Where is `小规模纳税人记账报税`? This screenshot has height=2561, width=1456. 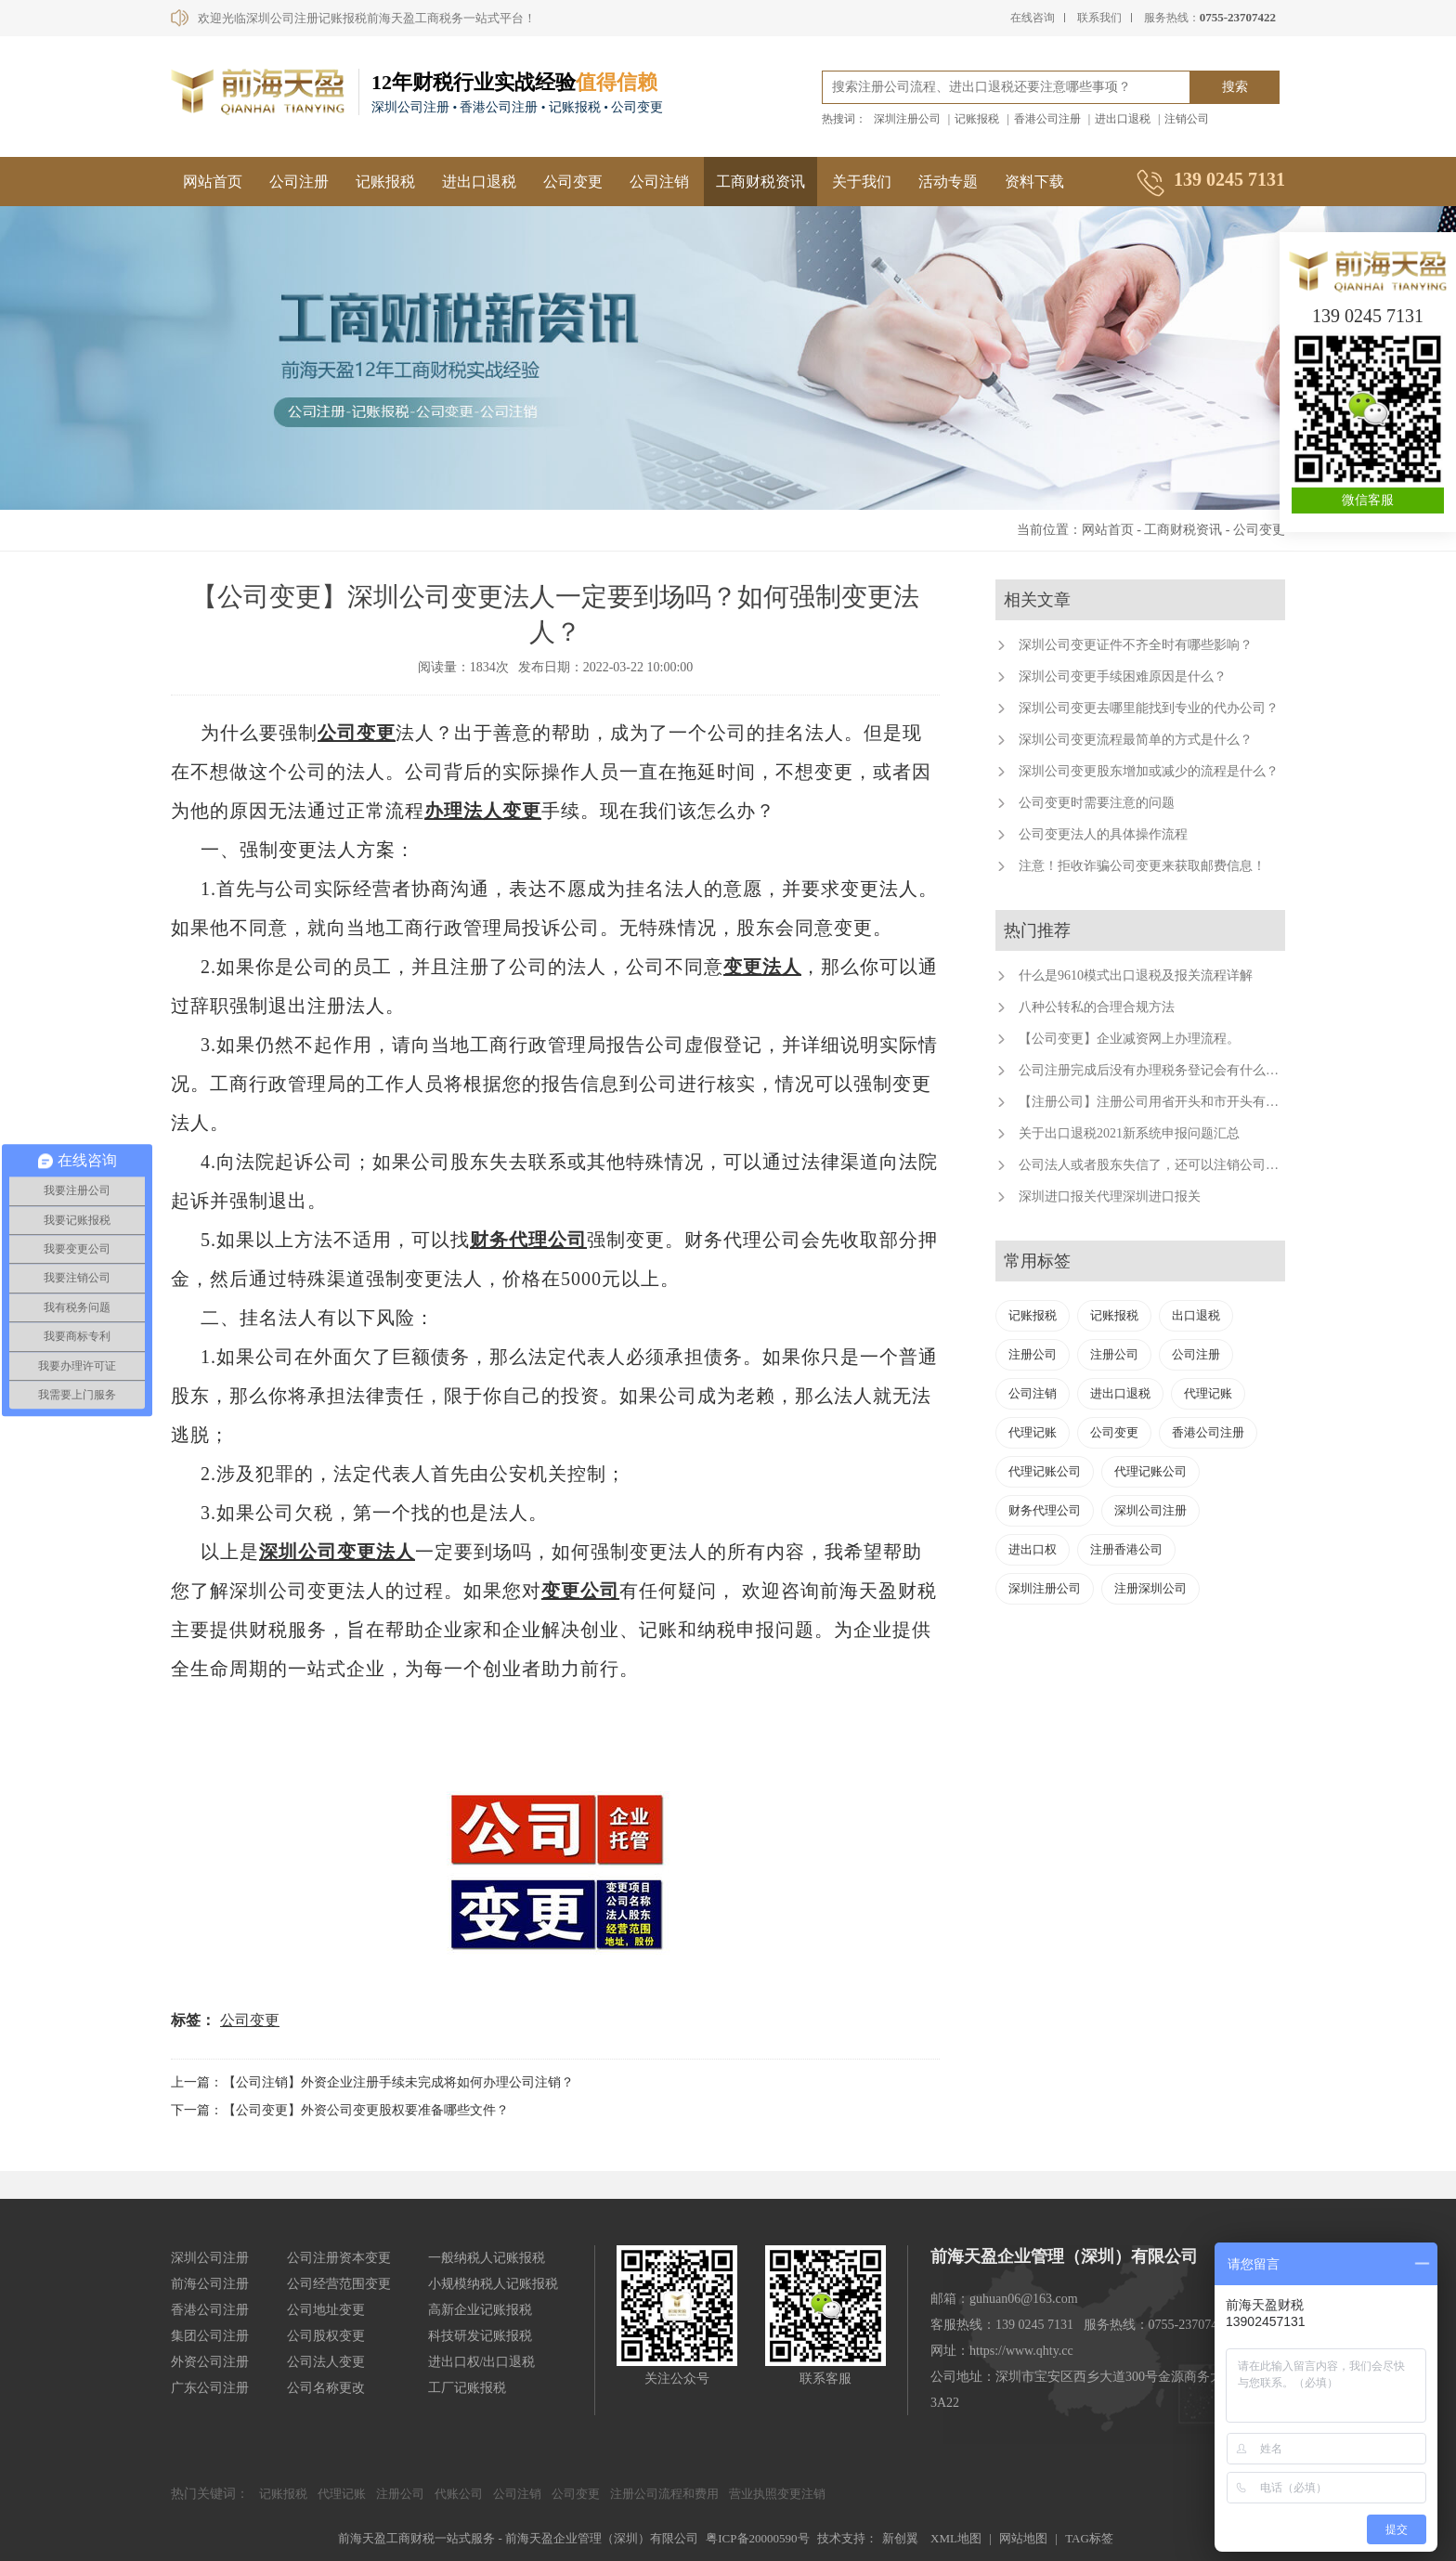
小规模纳税人记账报税 is located at coordinates (493, 2284).